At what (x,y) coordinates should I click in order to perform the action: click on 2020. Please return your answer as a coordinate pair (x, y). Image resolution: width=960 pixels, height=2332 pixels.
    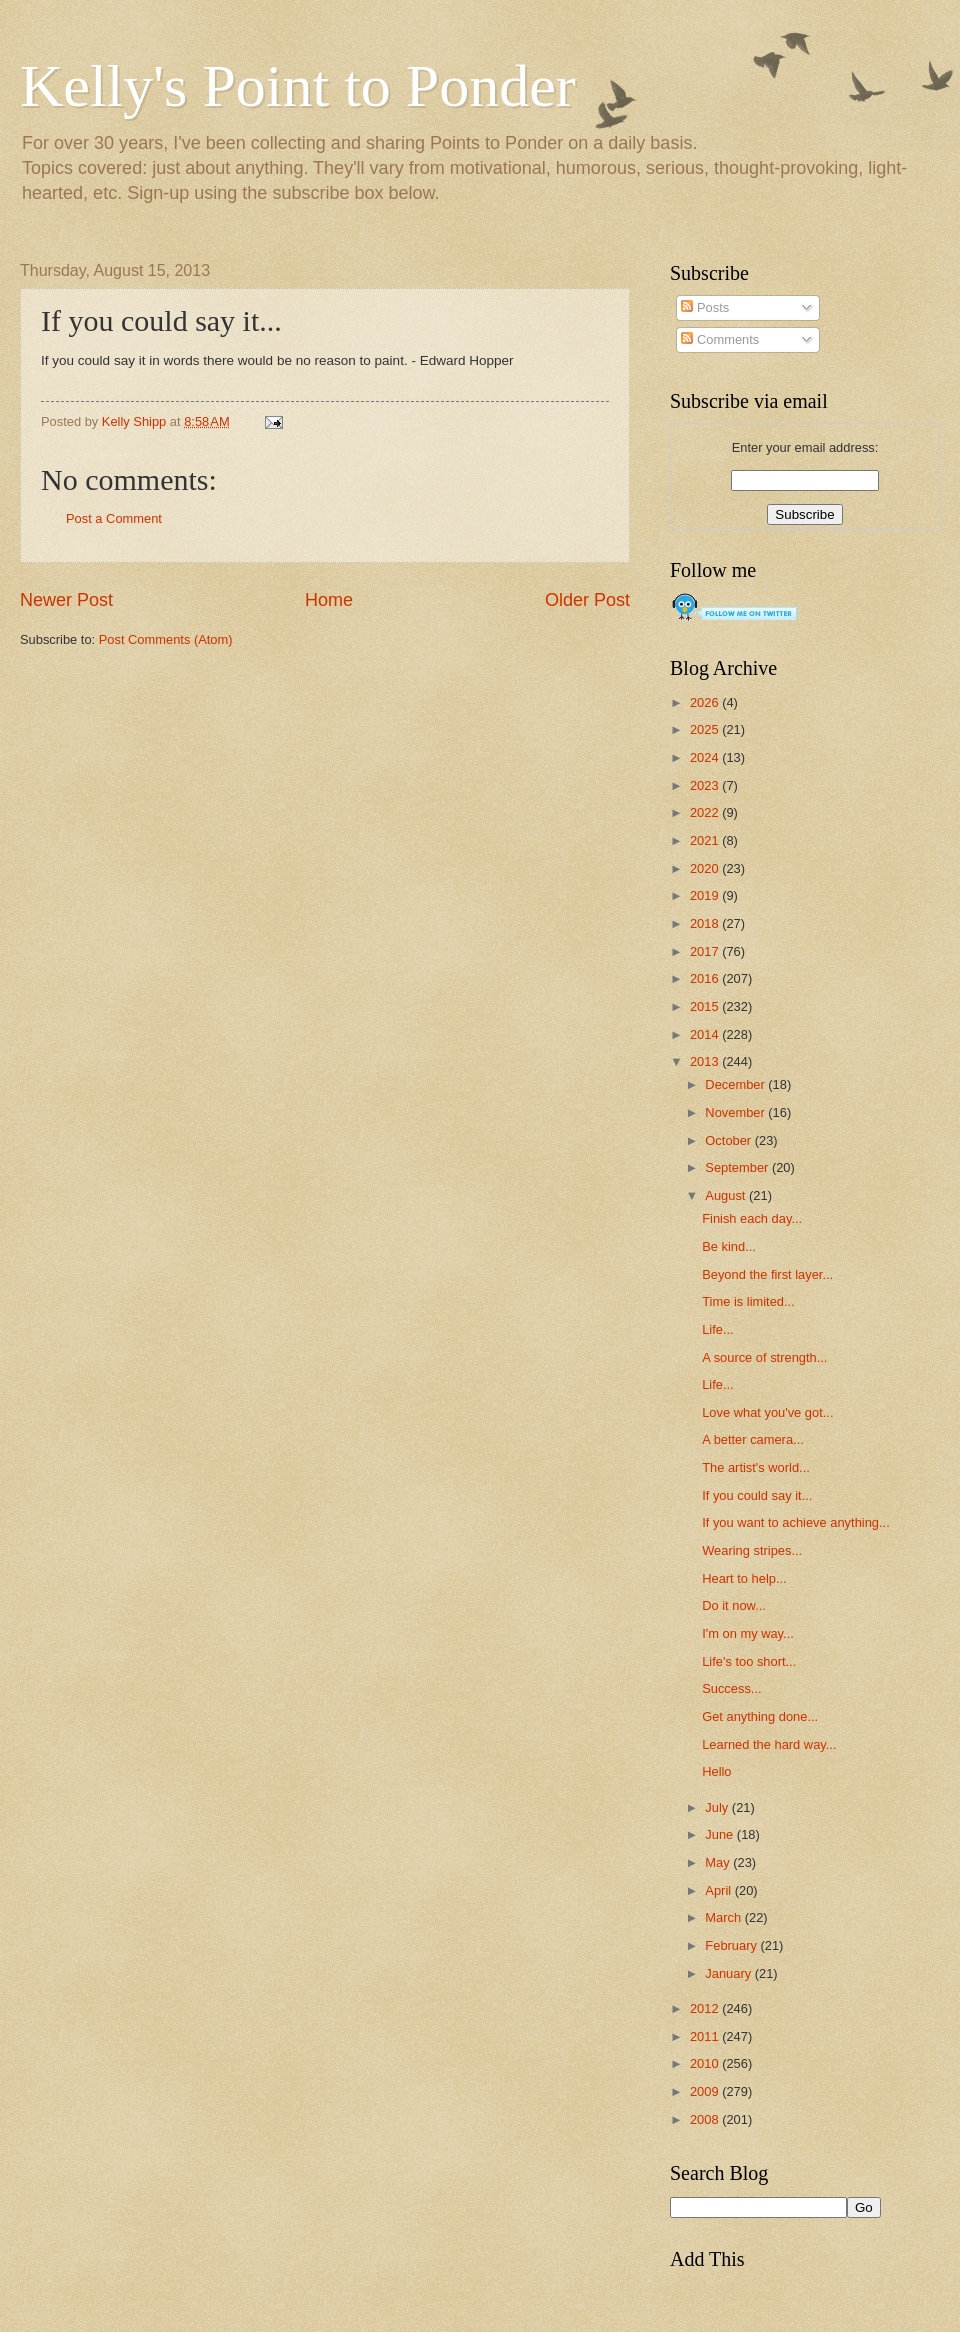
    Looking at the image, I should click on (706, 868).